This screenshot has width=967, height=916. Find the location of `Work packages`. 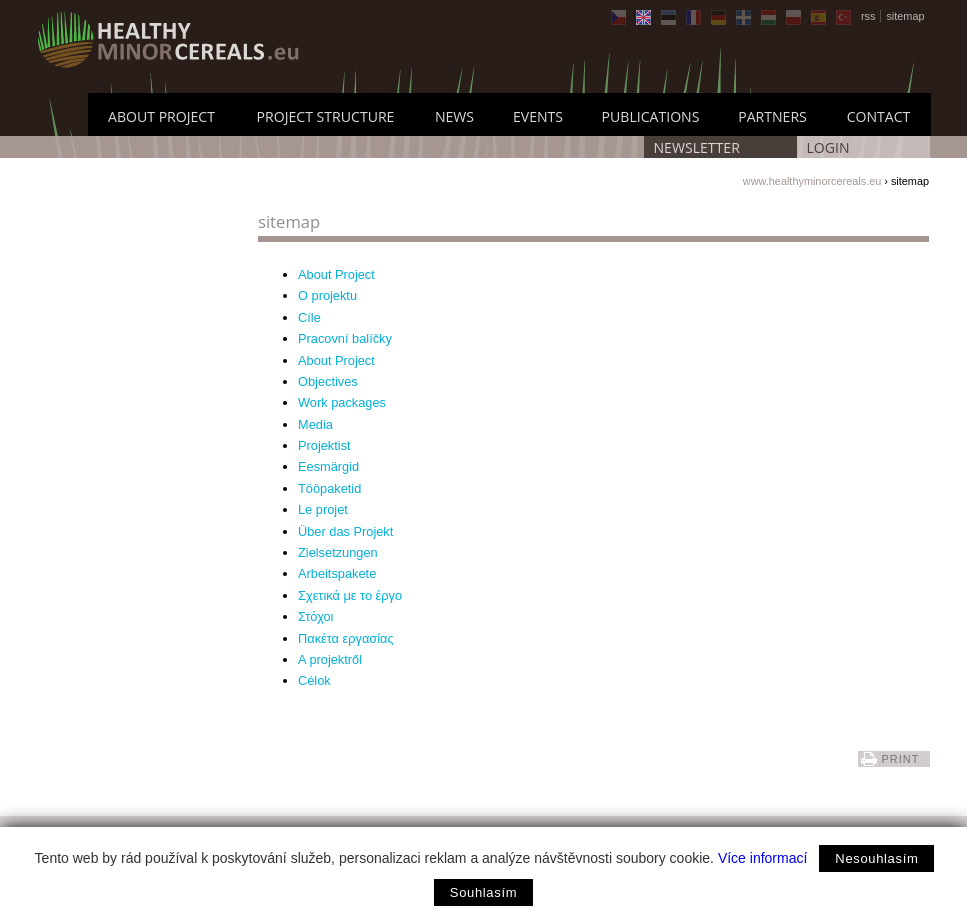

Work packages is located at coordinates (342, 402).